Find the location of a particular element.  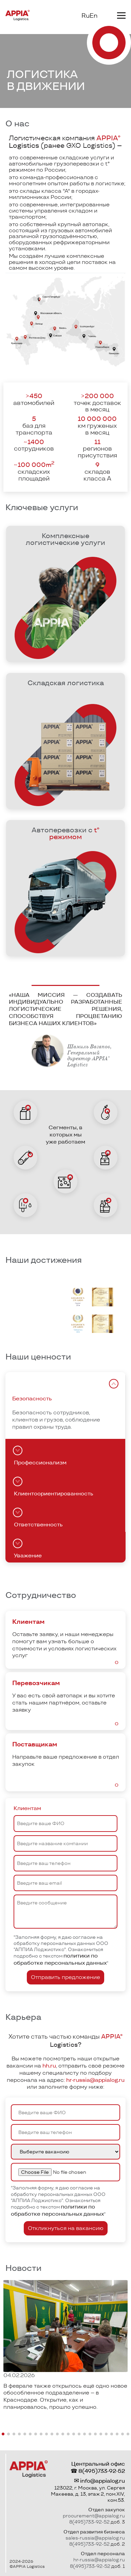

hr-russia@appialog.ru is located at coordinates (95, 2080).